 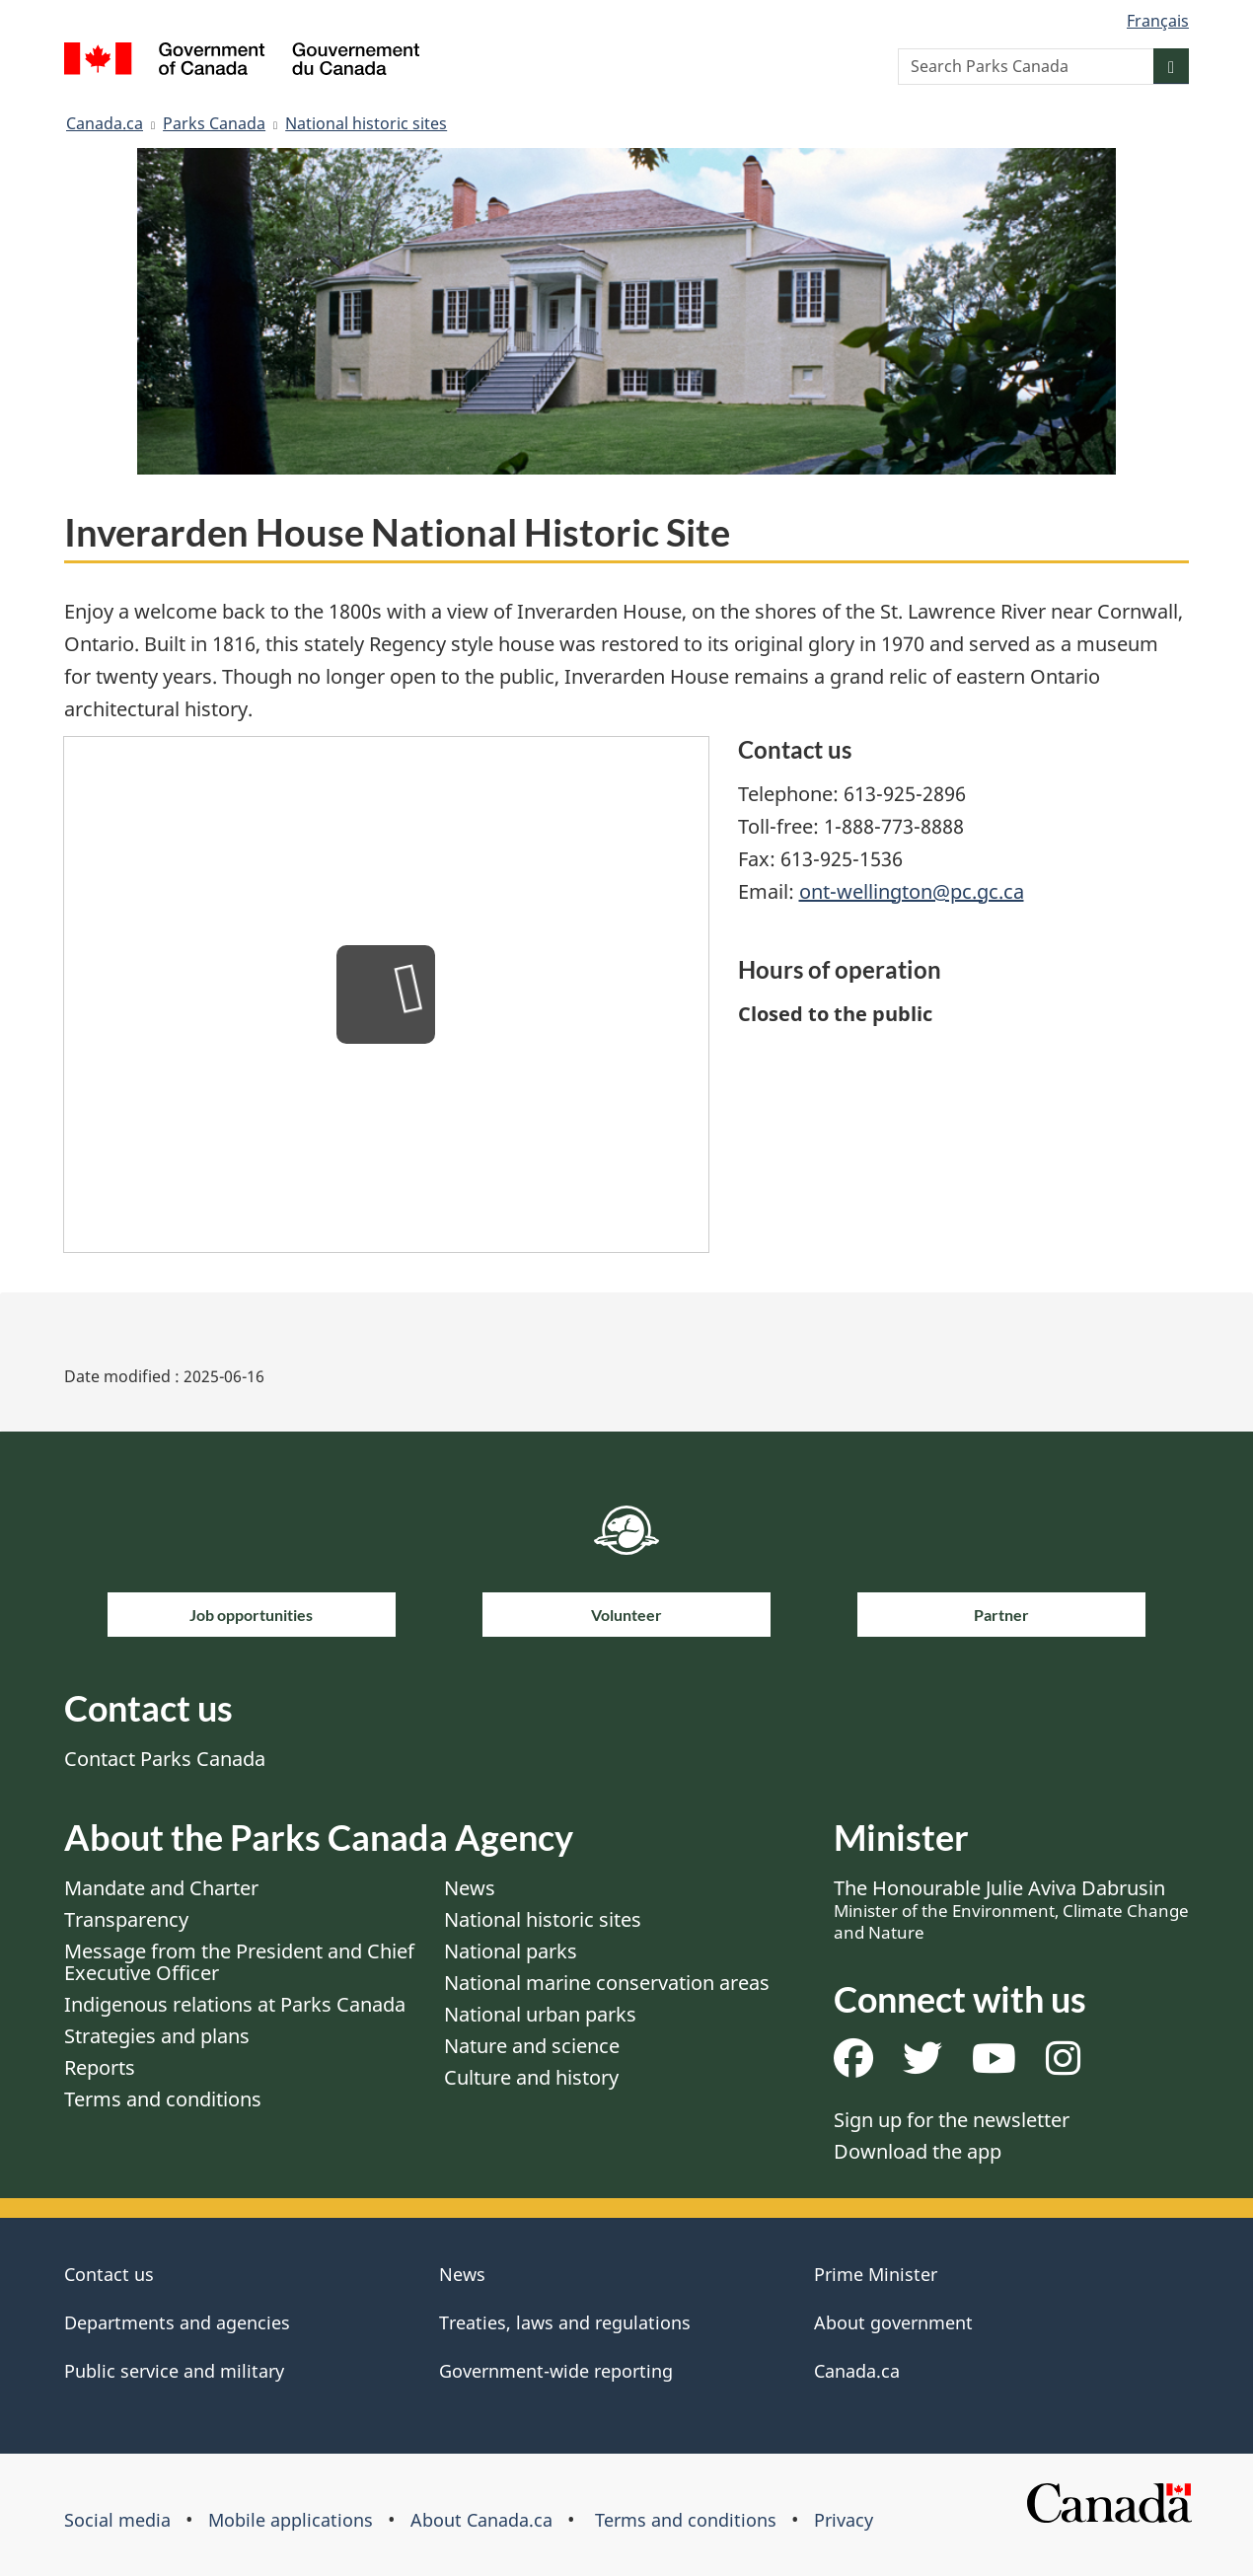 I want to click on National urban parks, so click(x=540, y=2014).